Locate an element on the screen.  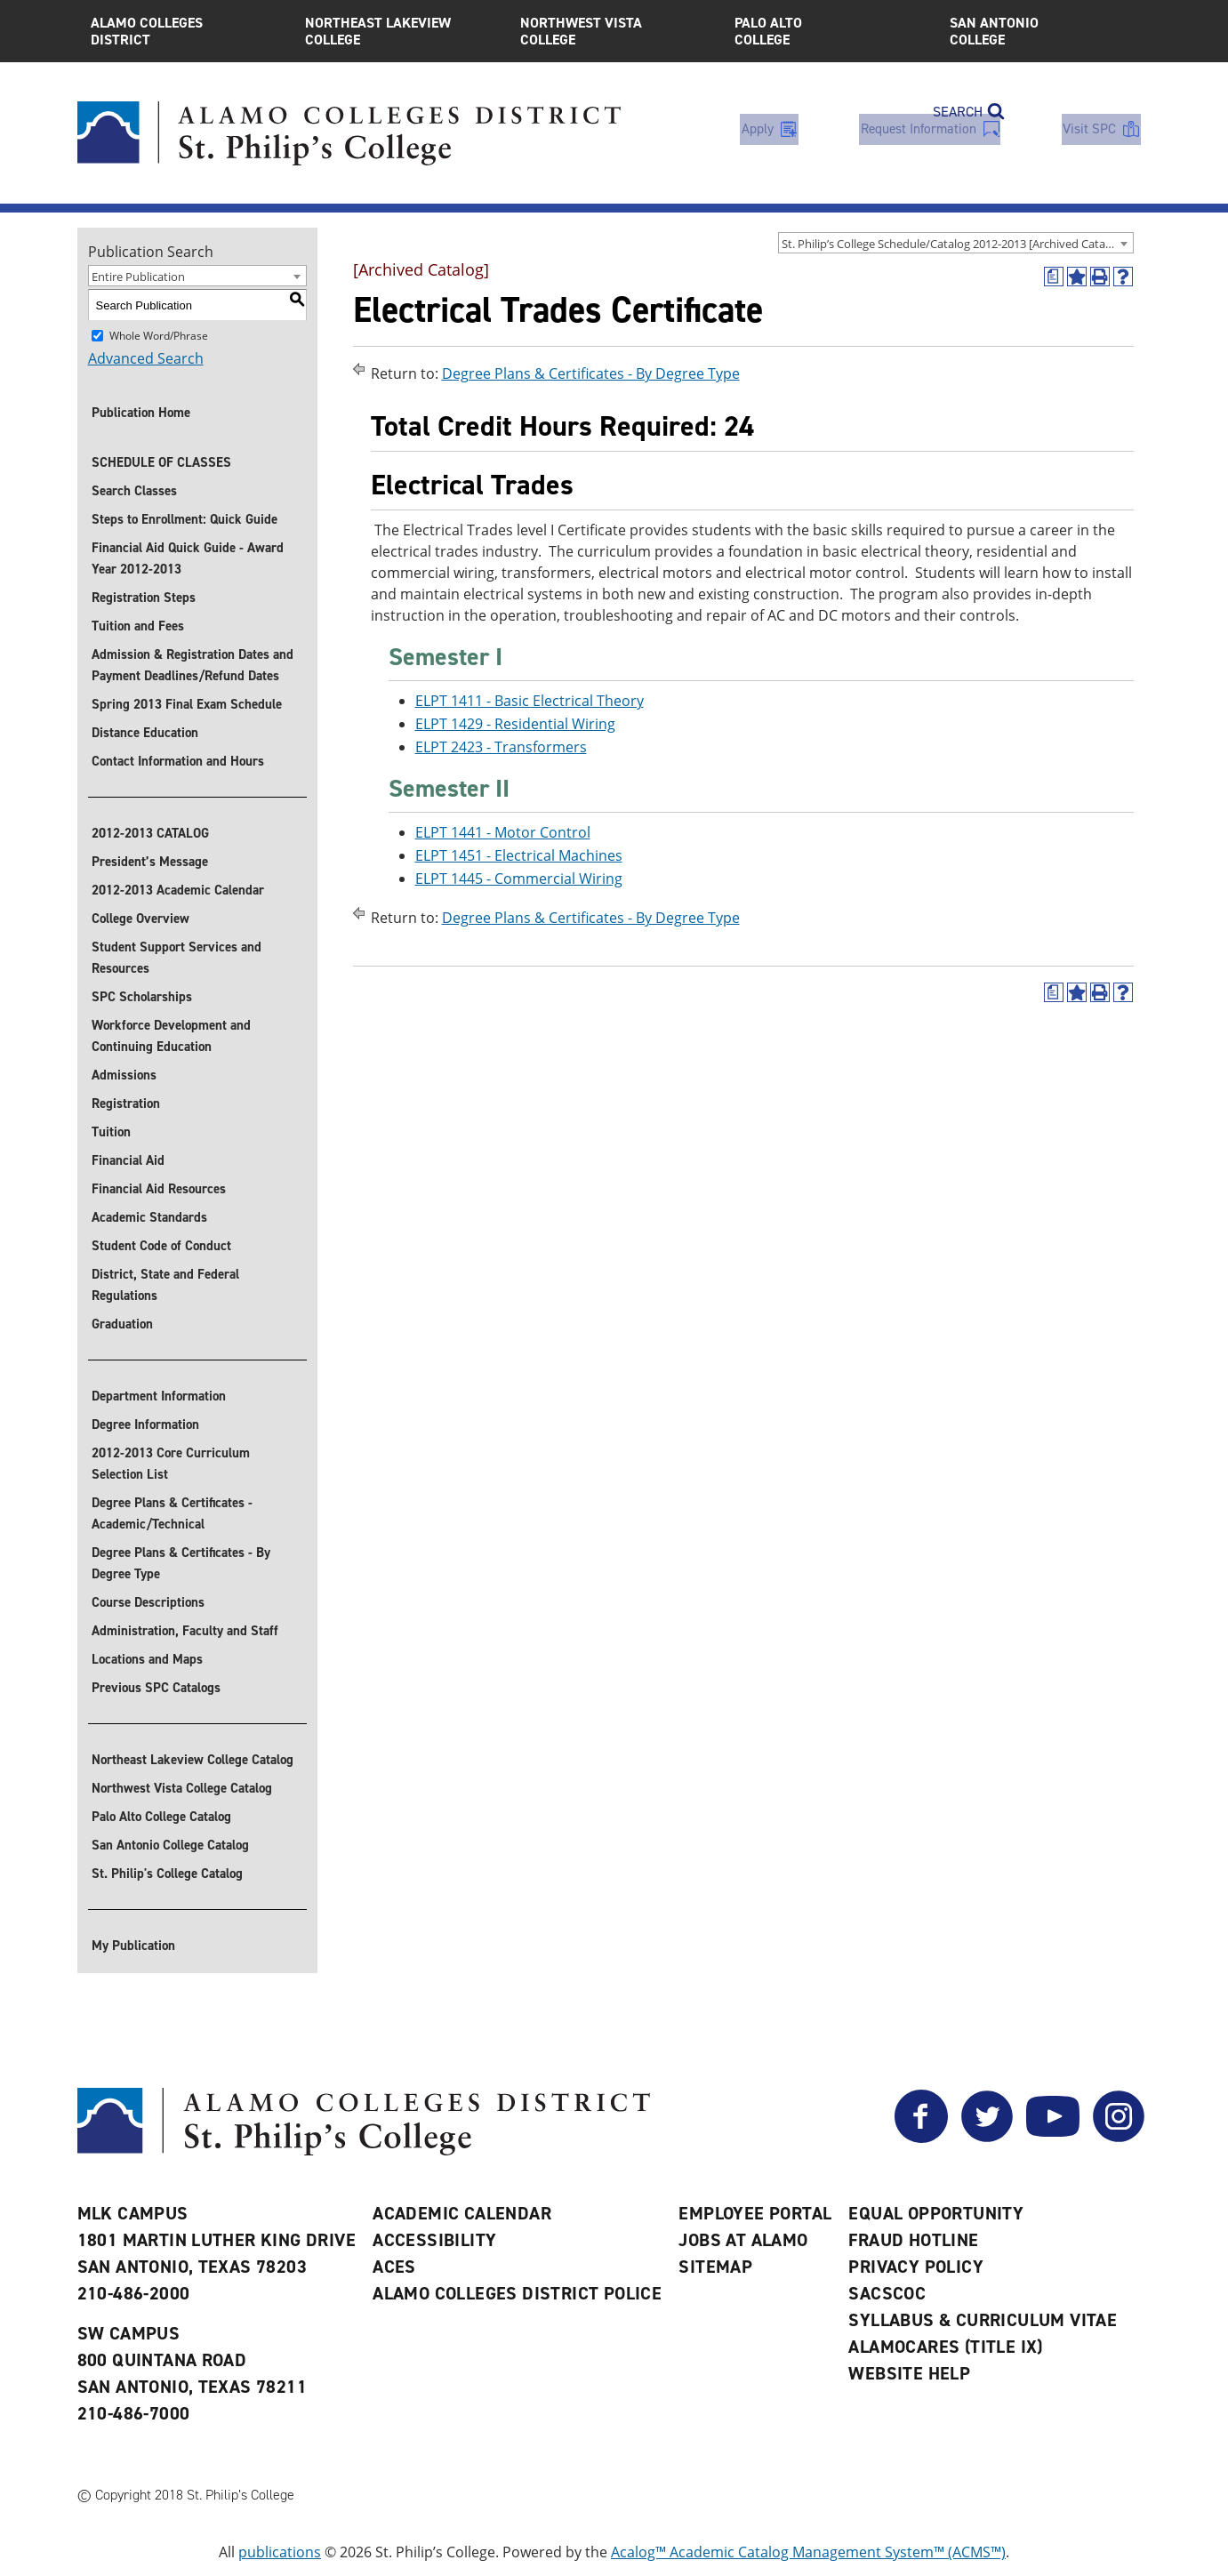
Acalog™ Academic Catalog Management System™ (ACMS™) is located at coordinates (808, 2552).